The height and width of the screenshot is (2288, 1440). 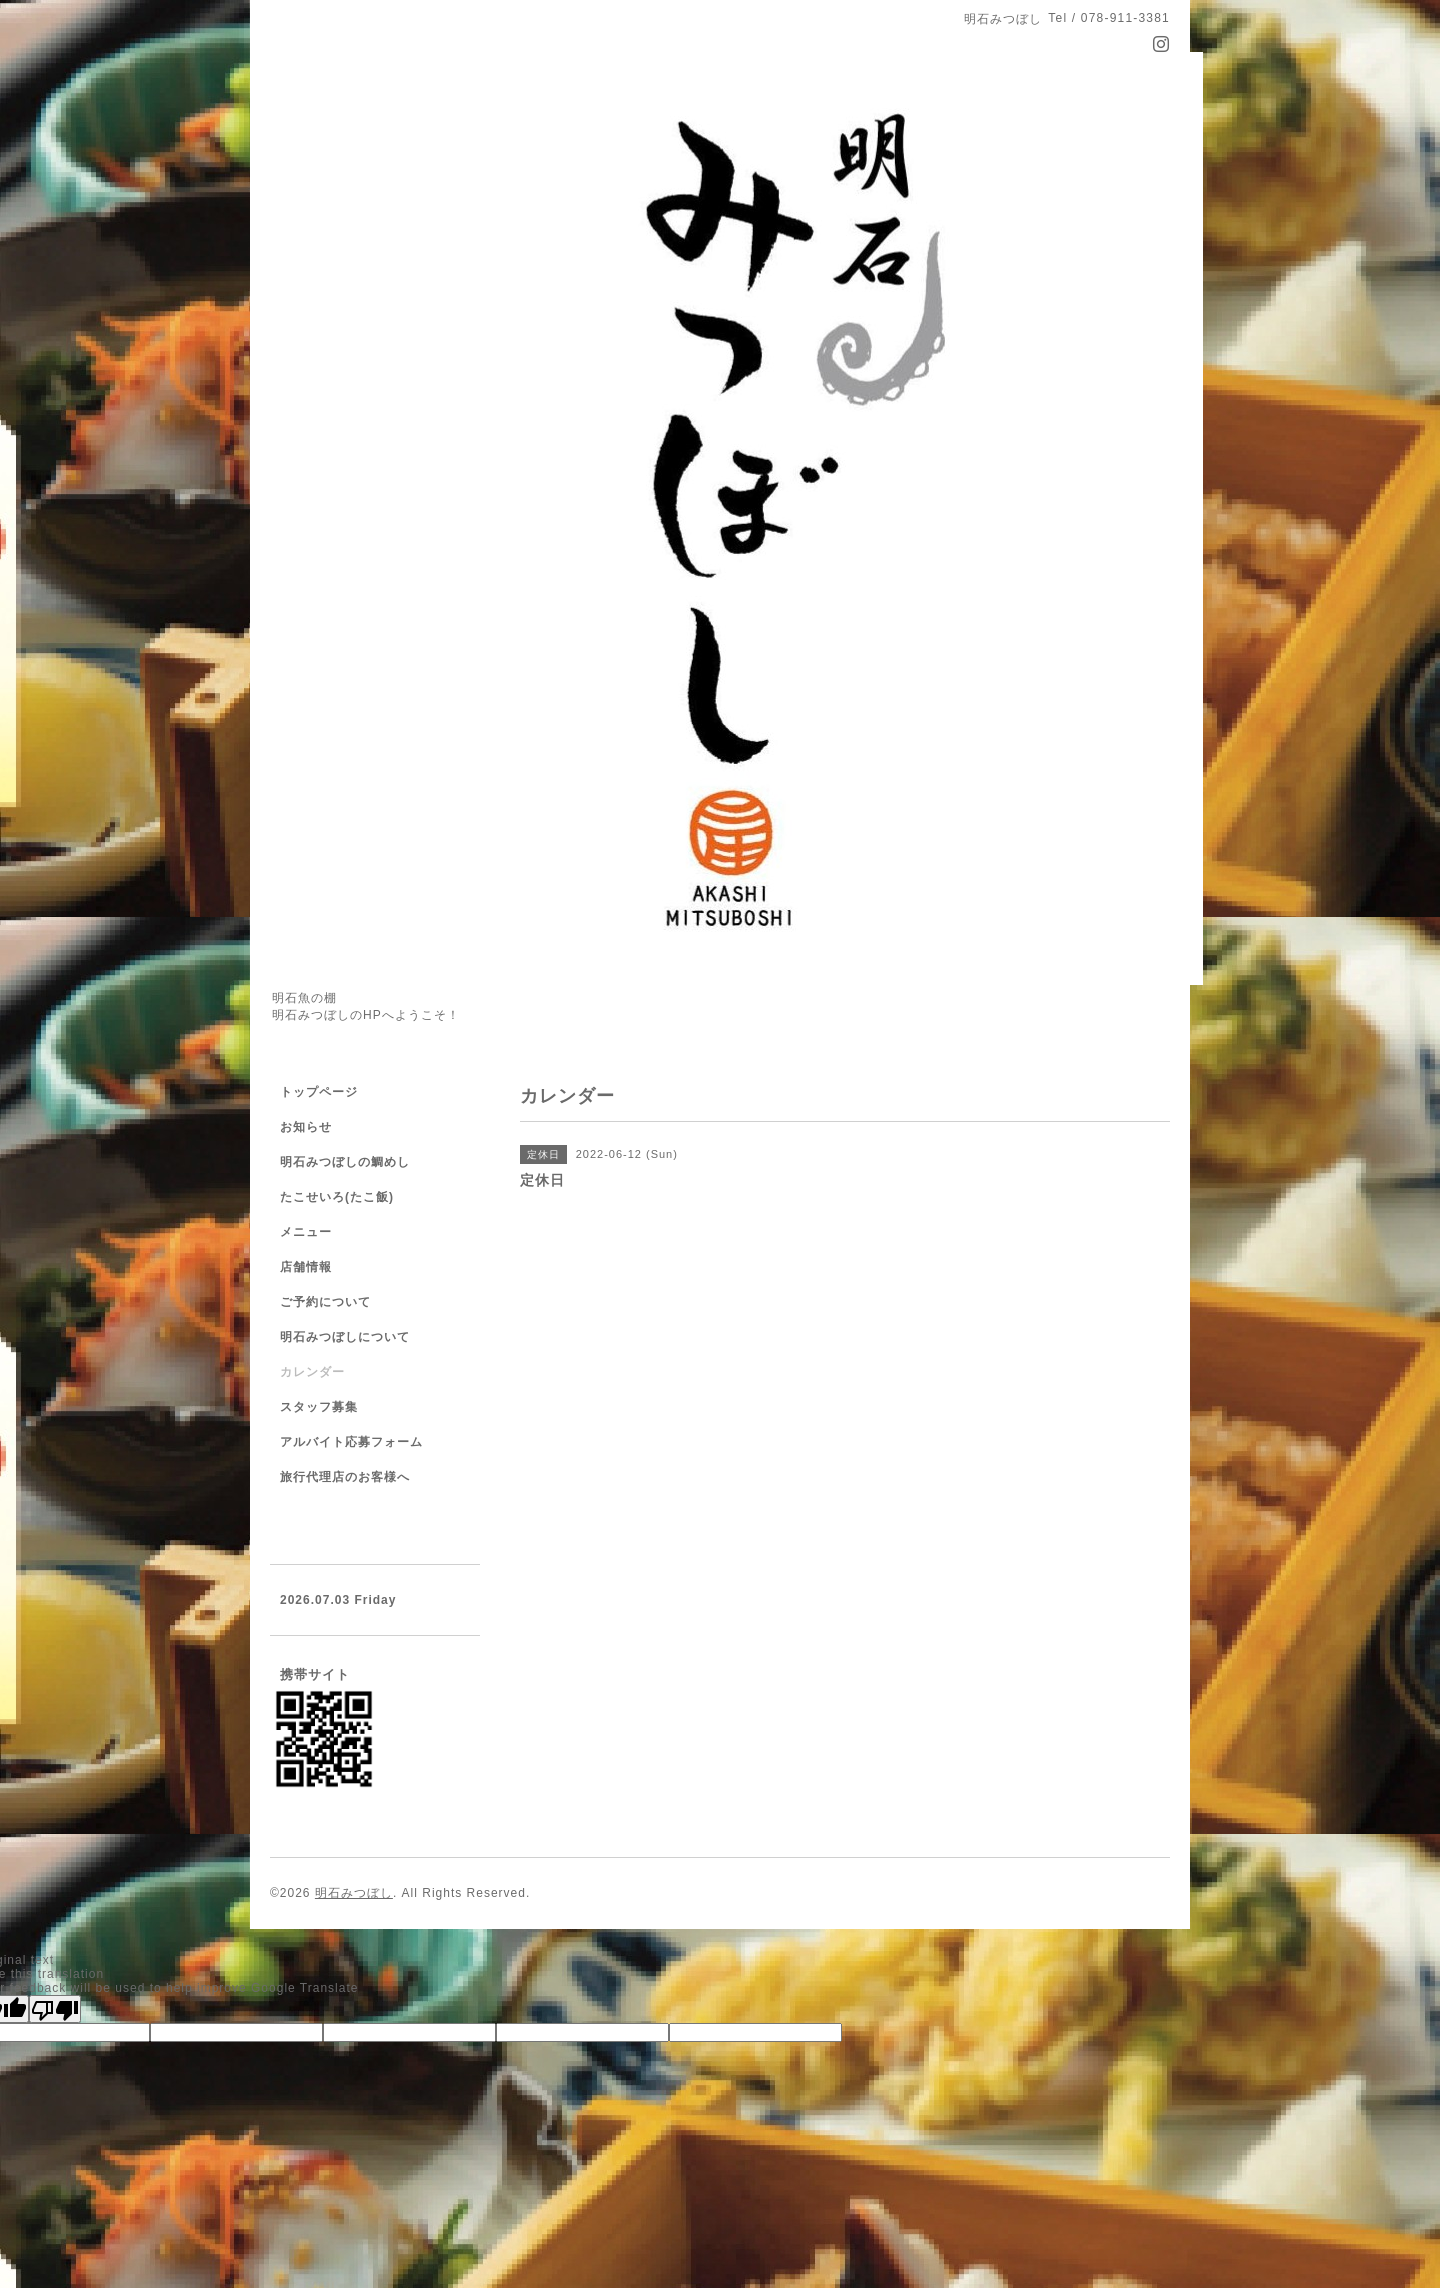 What do you see at coordinates (306, 1232) in the screenshot?
I see `メニュー` at bounding box center [306, 1232].